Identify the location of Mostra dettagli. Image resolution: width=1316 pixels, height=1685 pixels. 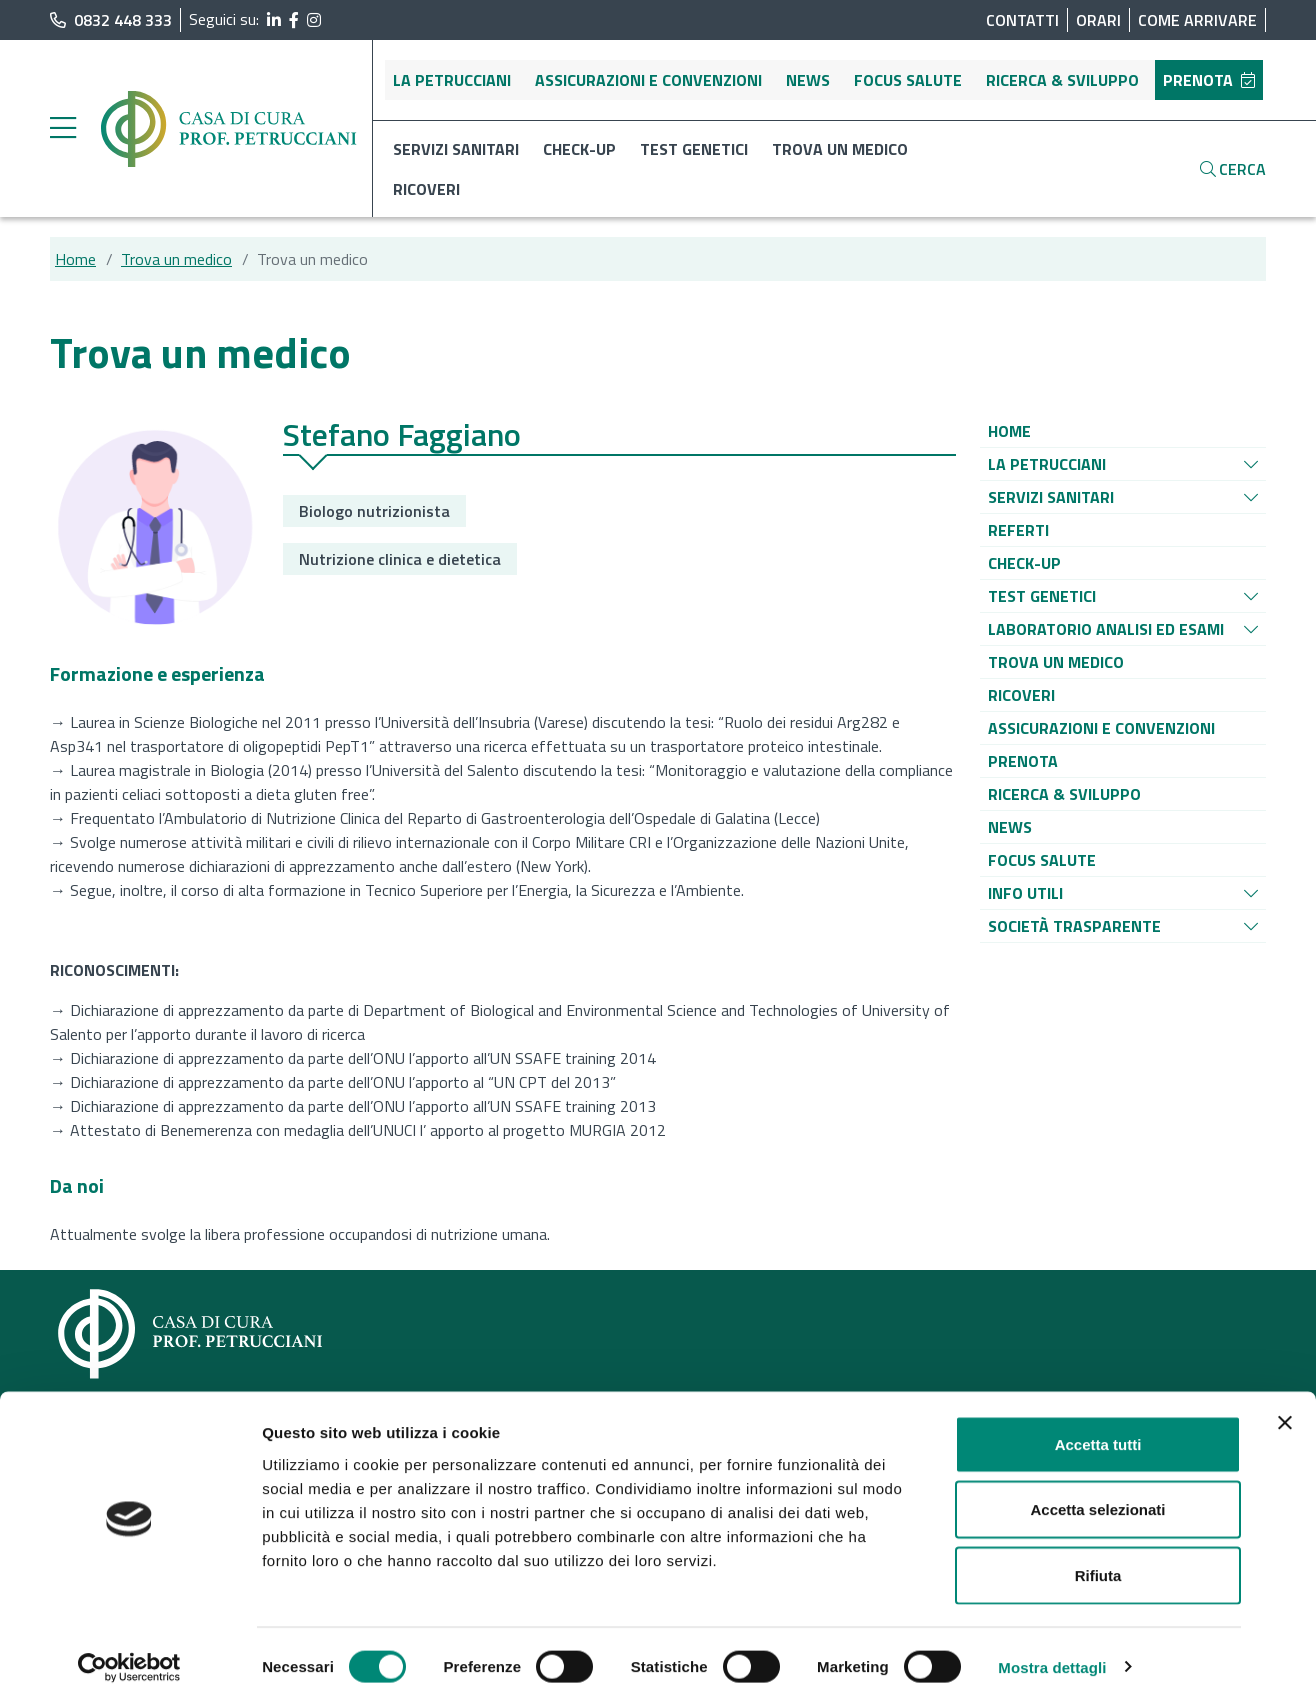
(1052, 1645).